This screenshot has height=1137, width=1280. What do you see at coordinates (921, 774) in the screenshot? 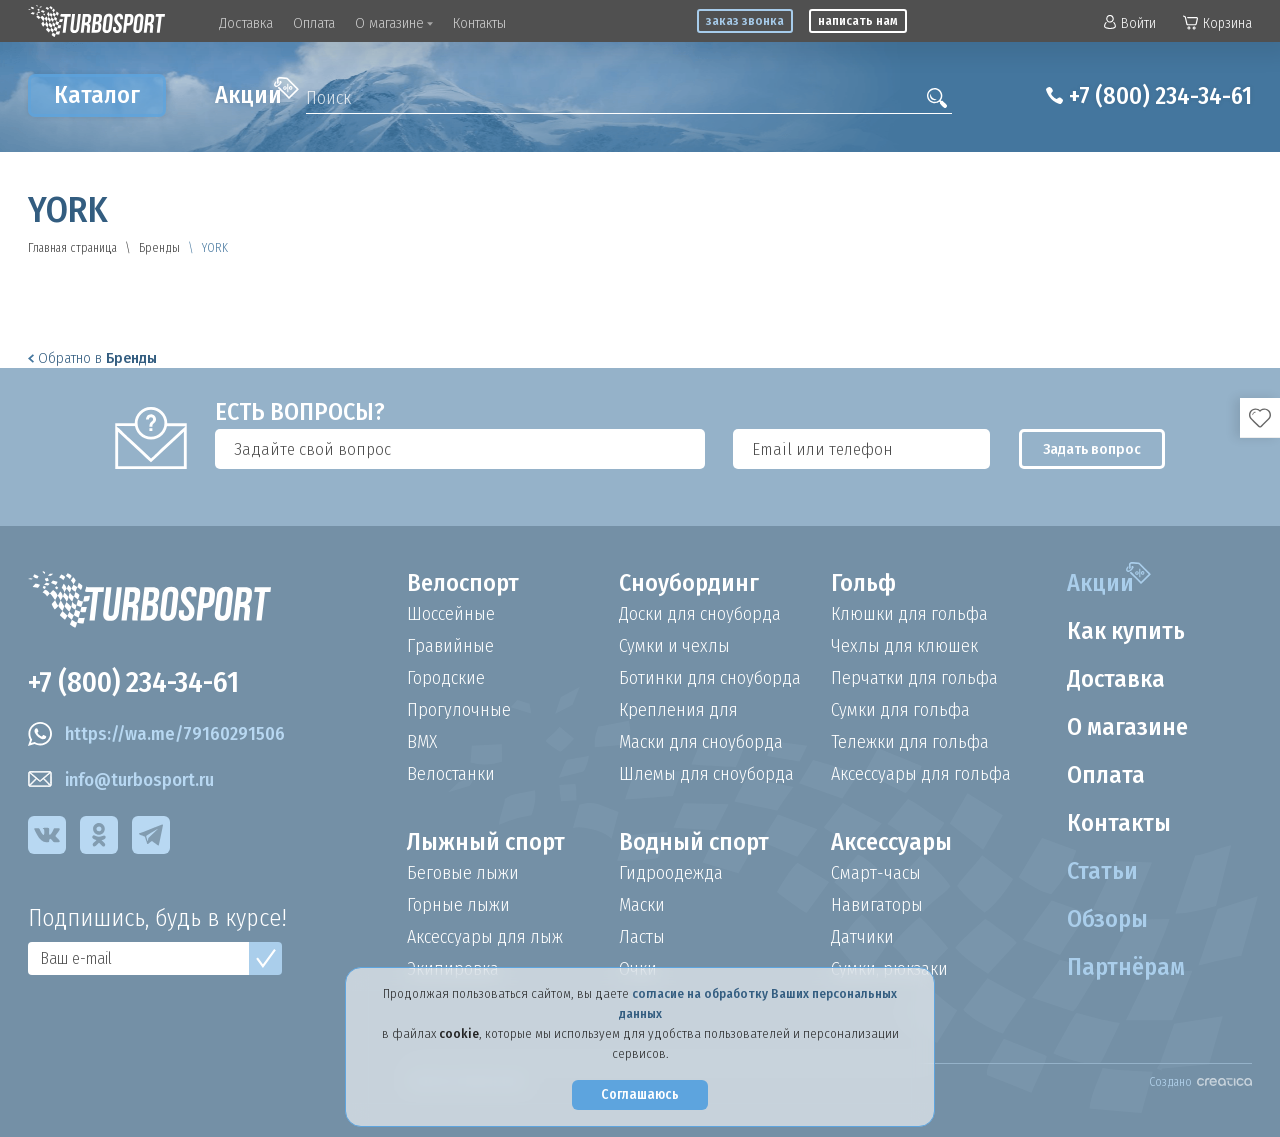
I see `Аксессуары для гольфа` at bounding box center [921, 774].